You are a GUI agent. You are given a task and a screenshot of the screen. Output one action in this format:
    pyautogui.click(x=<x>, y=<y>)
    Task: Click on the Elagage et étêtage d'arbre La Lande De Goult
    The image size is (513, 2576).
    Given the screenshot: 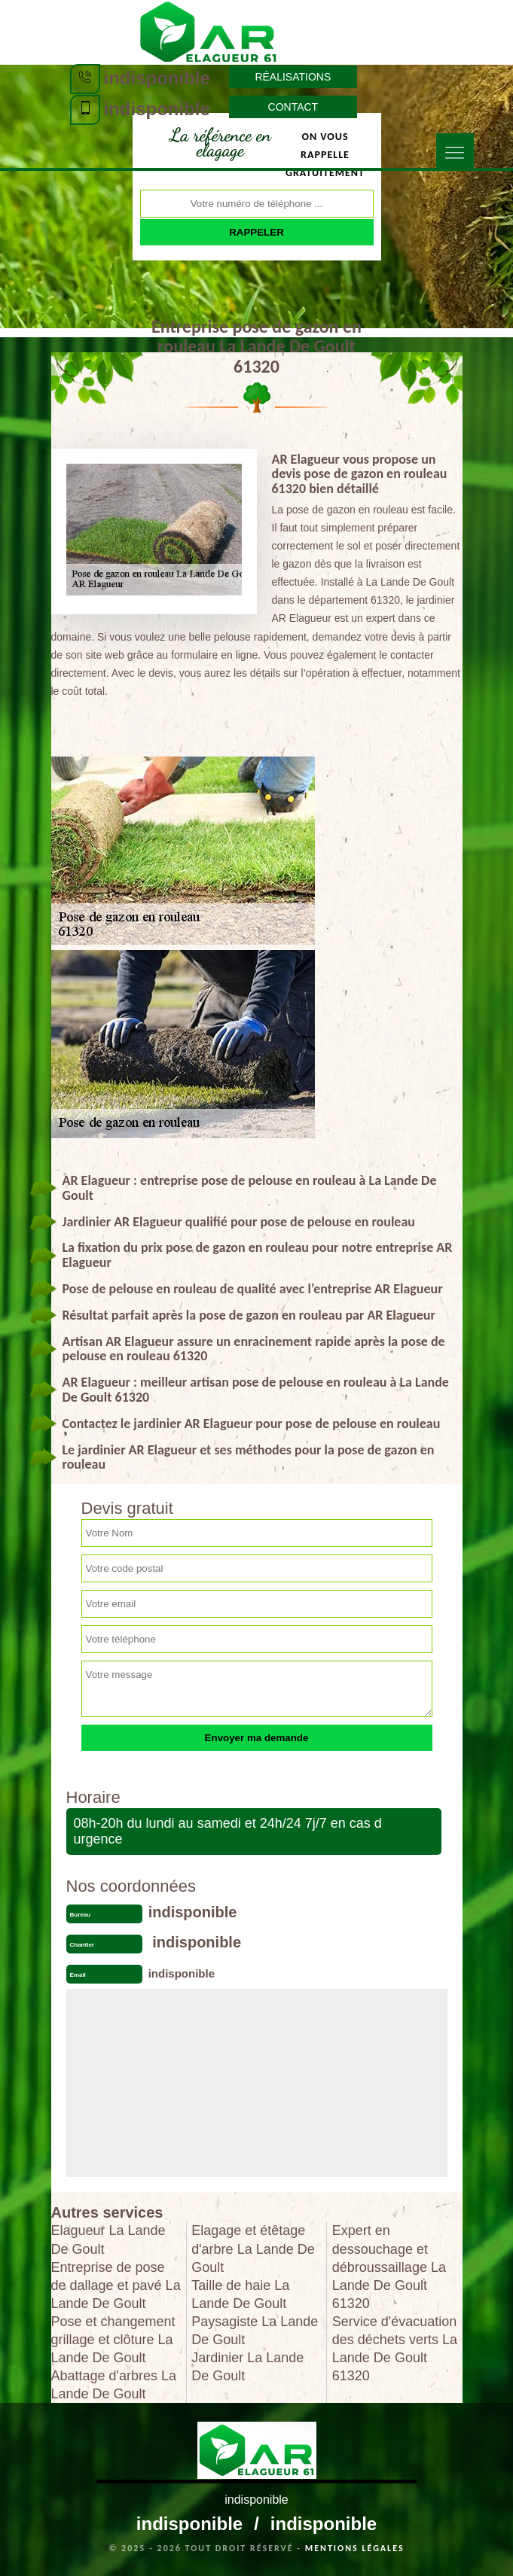 What is the action you would take?
    pyautogui.click(x=253, y=2248)
    